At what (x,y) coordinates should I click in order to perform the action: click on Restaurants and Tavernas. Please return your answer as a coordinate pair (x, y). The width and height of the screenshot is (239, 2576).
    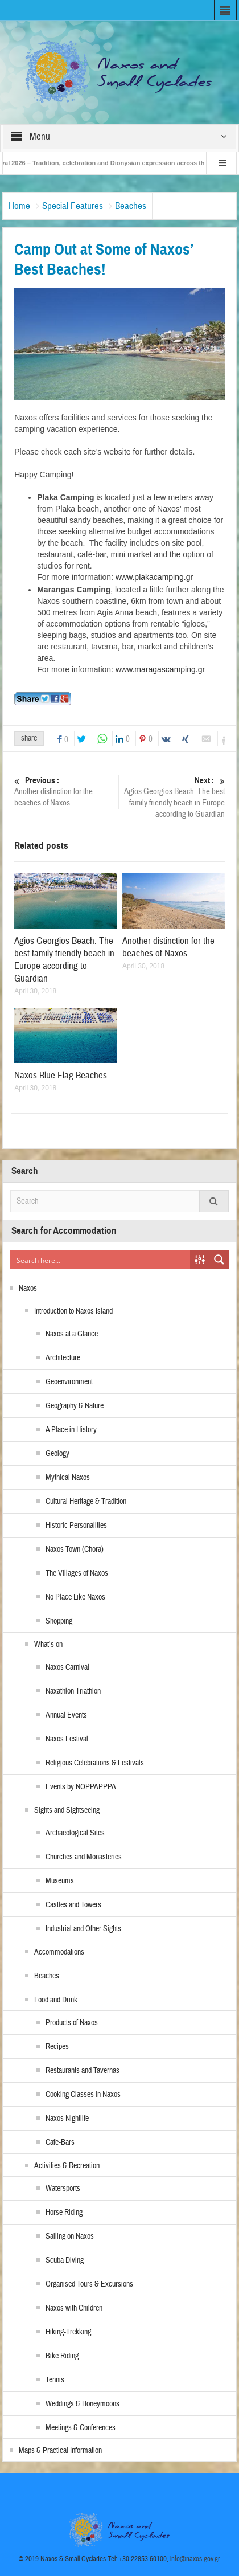
    Looking at the image, I should click on (83, 2071).